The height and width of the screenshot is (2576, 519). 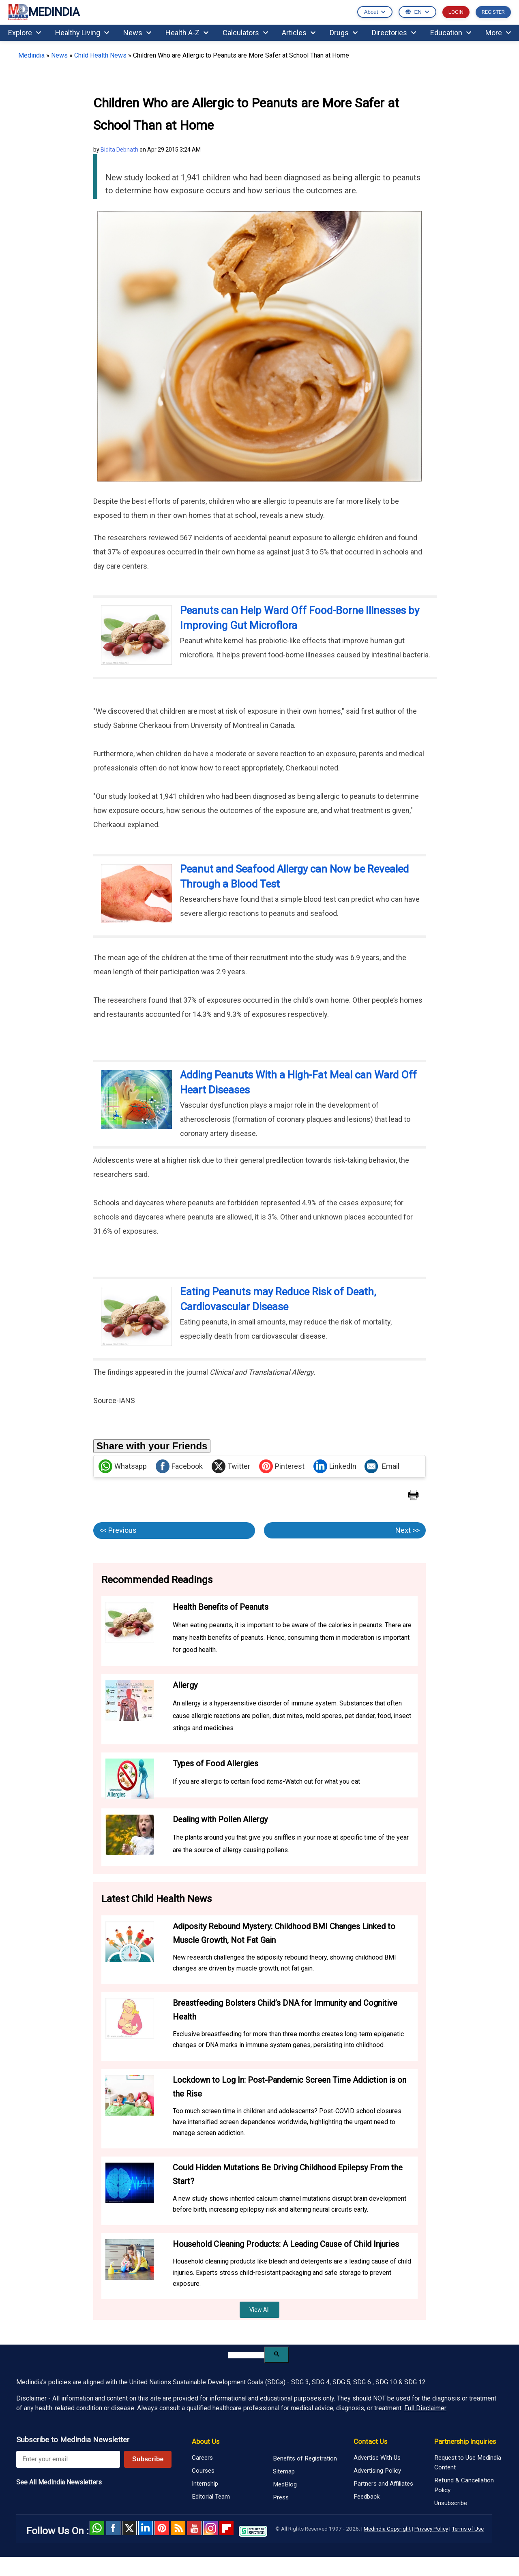 I want to click on Articles, so click(x=298, y=32).